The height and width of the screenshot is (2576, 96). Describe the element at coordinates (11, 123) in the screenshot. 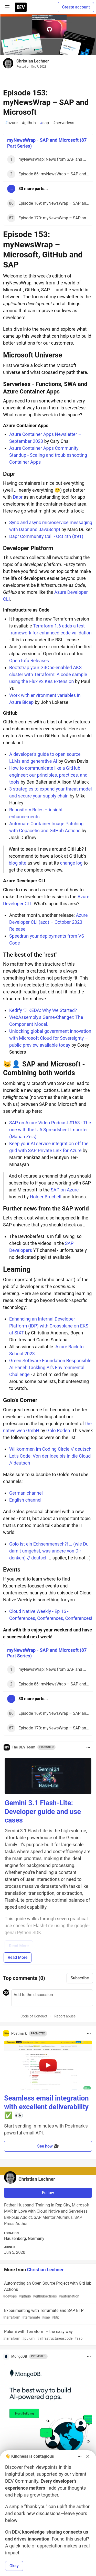

I see `azure` at that location.